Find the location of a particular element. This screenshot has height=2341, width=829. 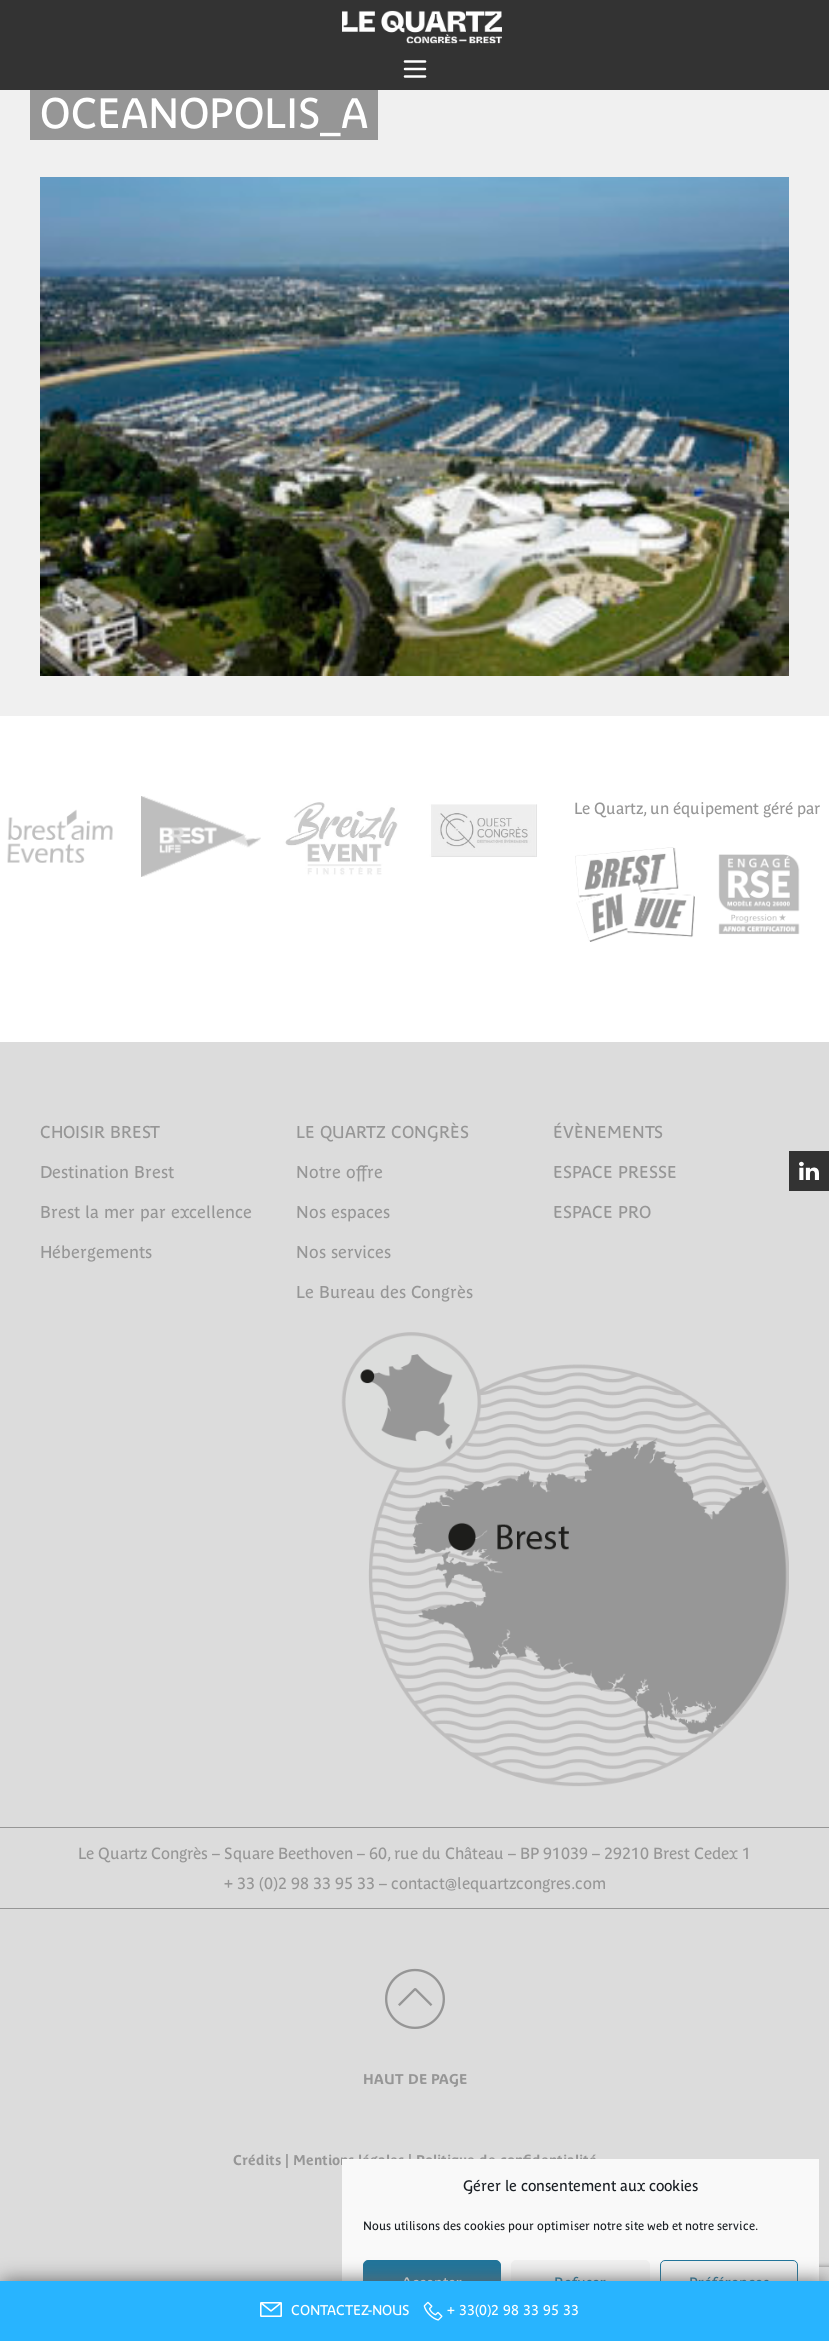

Notre offre is located at coordinates (339, 1172).